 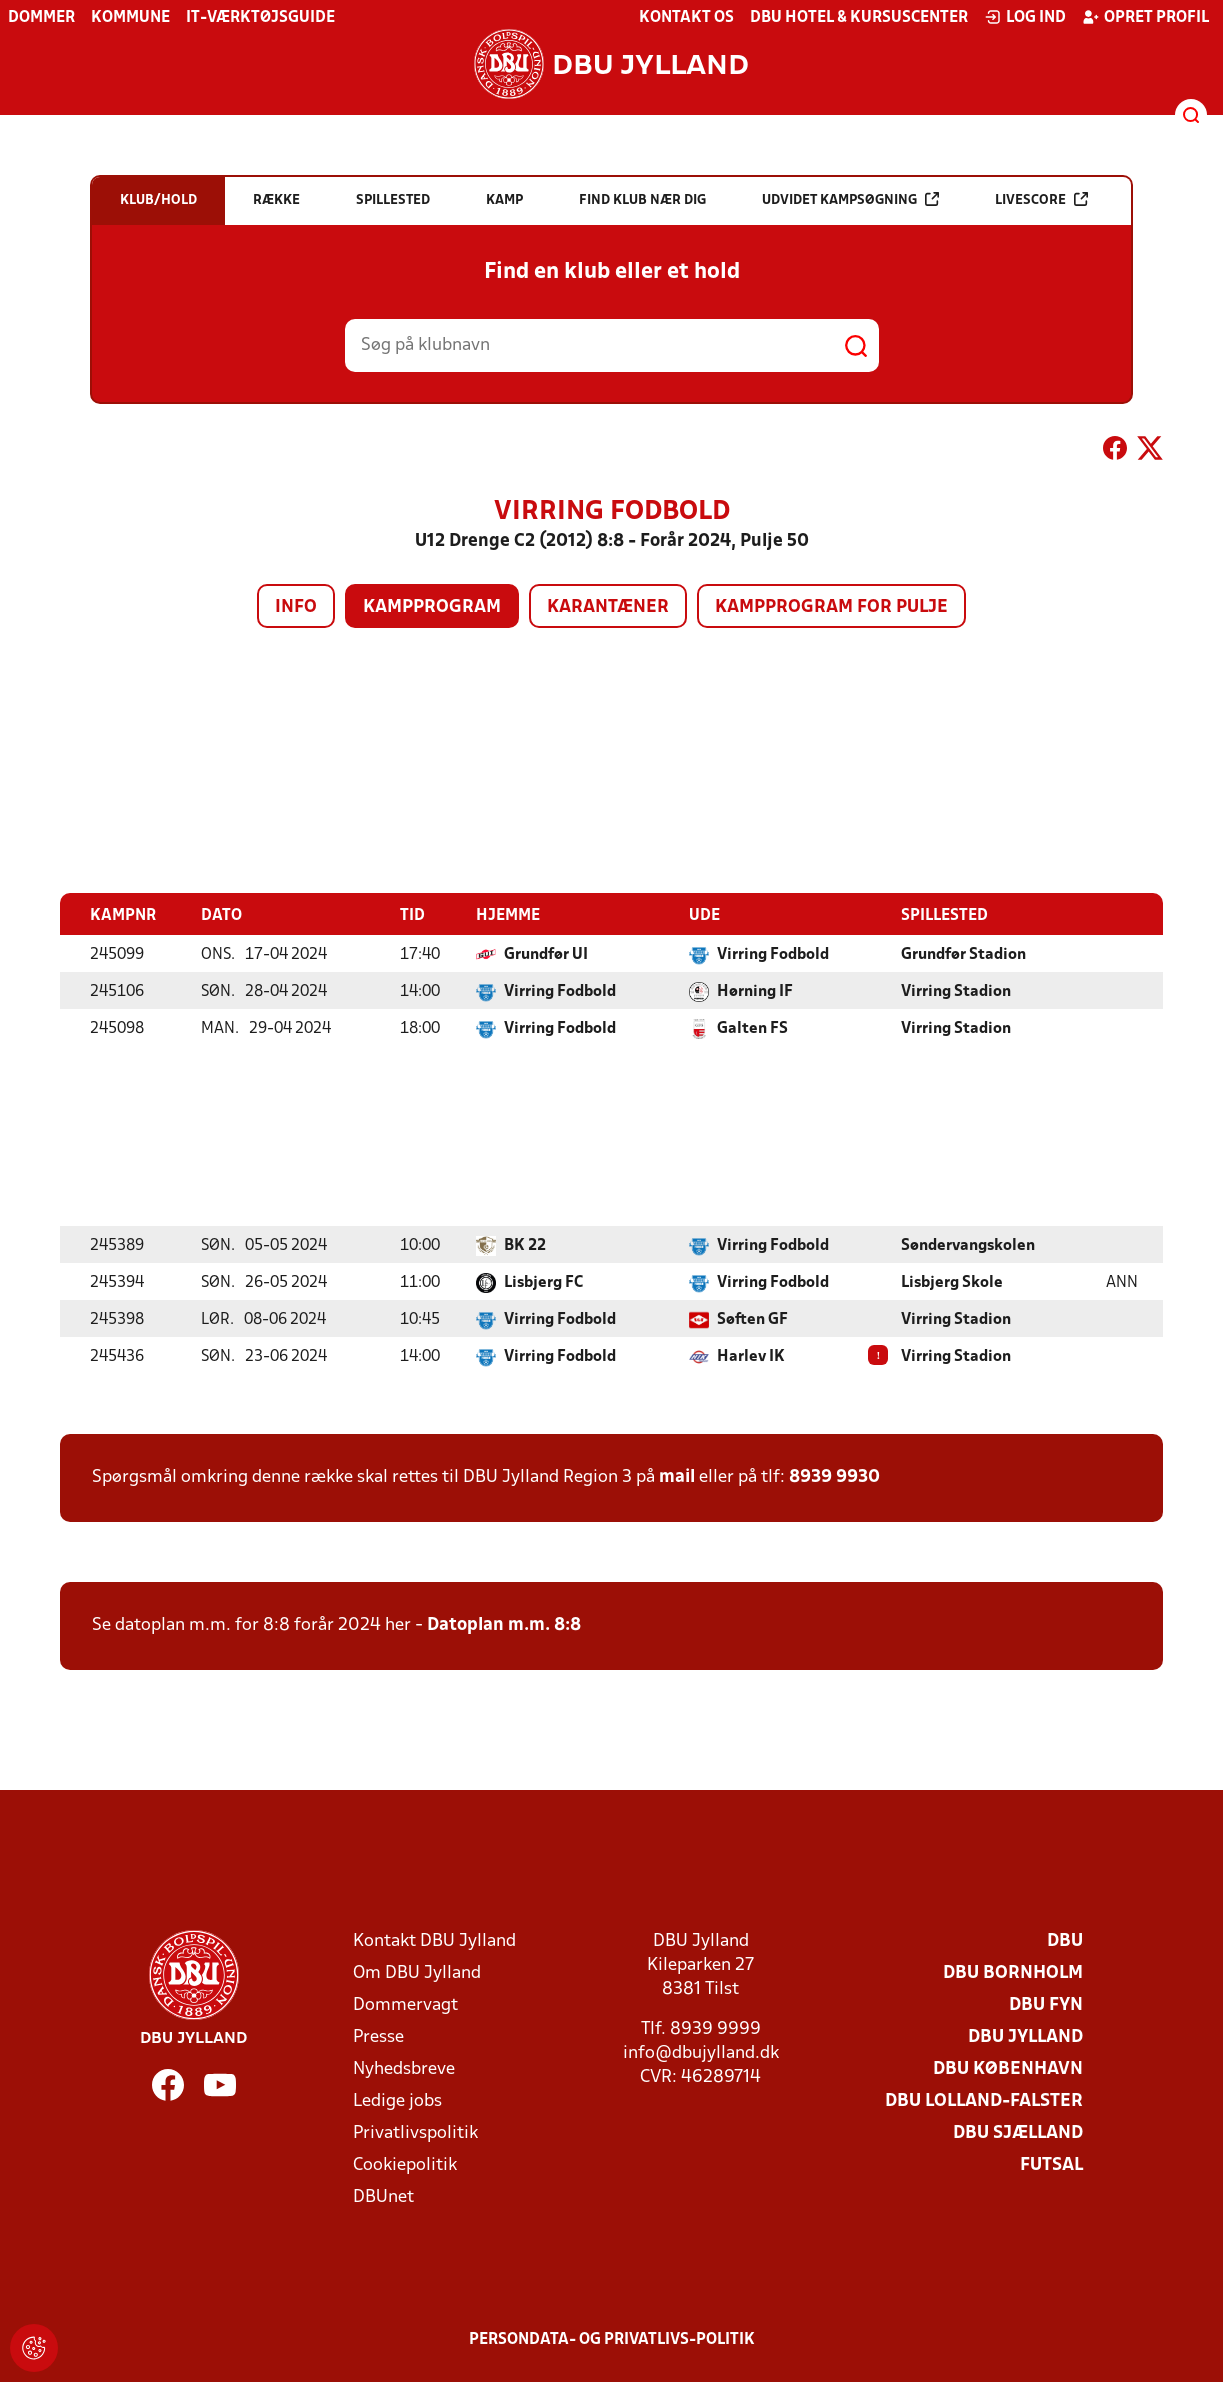 I want to click on info@dbujylland.dk, so click(x=701, y=2052).